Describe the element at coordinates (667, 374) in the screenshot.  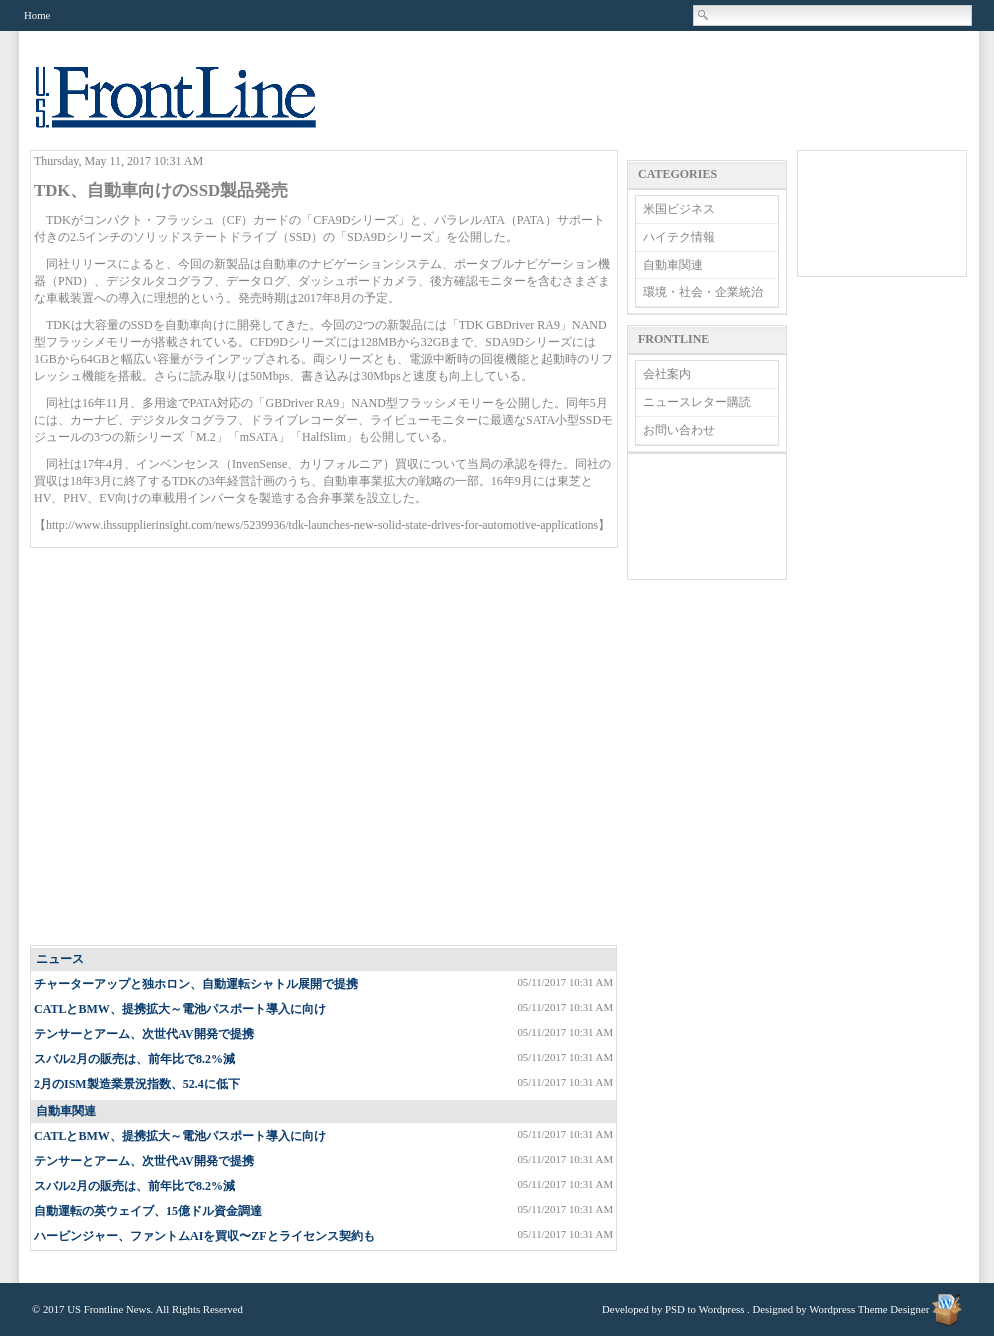
I see `会社案内` at that location.